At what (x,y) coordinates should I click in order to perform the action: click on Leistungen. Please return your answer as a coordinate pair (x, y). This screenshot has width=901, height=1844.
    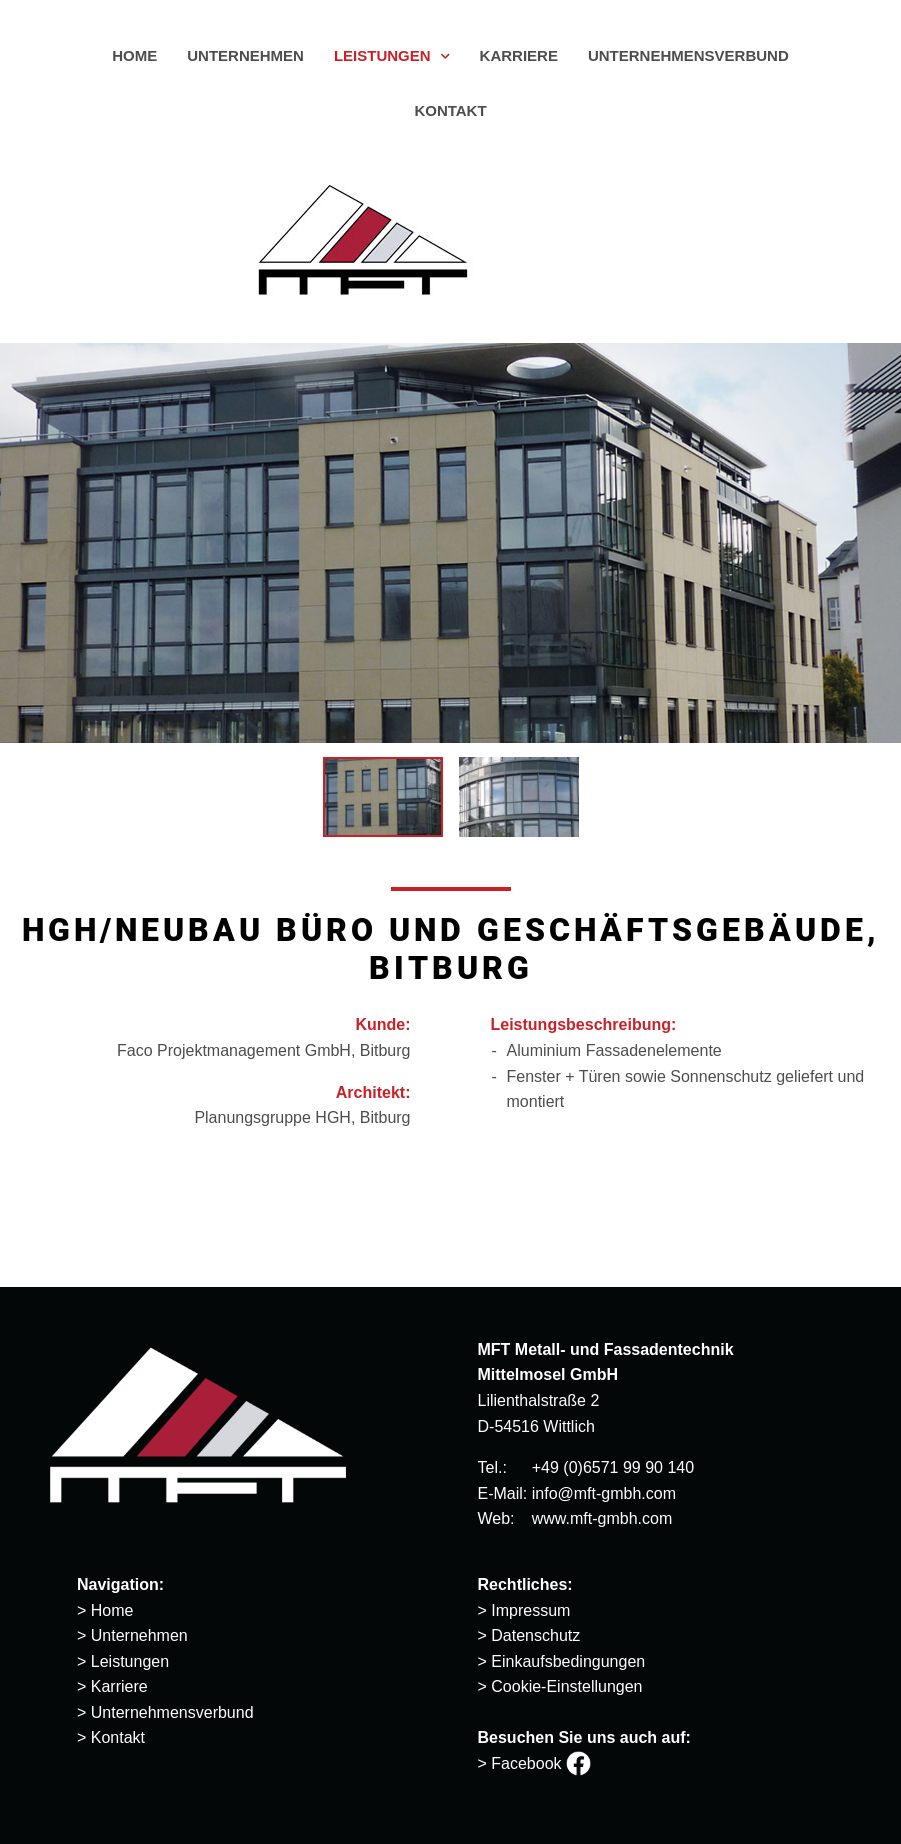
    Looking at the image, I should click on (130, 1661).